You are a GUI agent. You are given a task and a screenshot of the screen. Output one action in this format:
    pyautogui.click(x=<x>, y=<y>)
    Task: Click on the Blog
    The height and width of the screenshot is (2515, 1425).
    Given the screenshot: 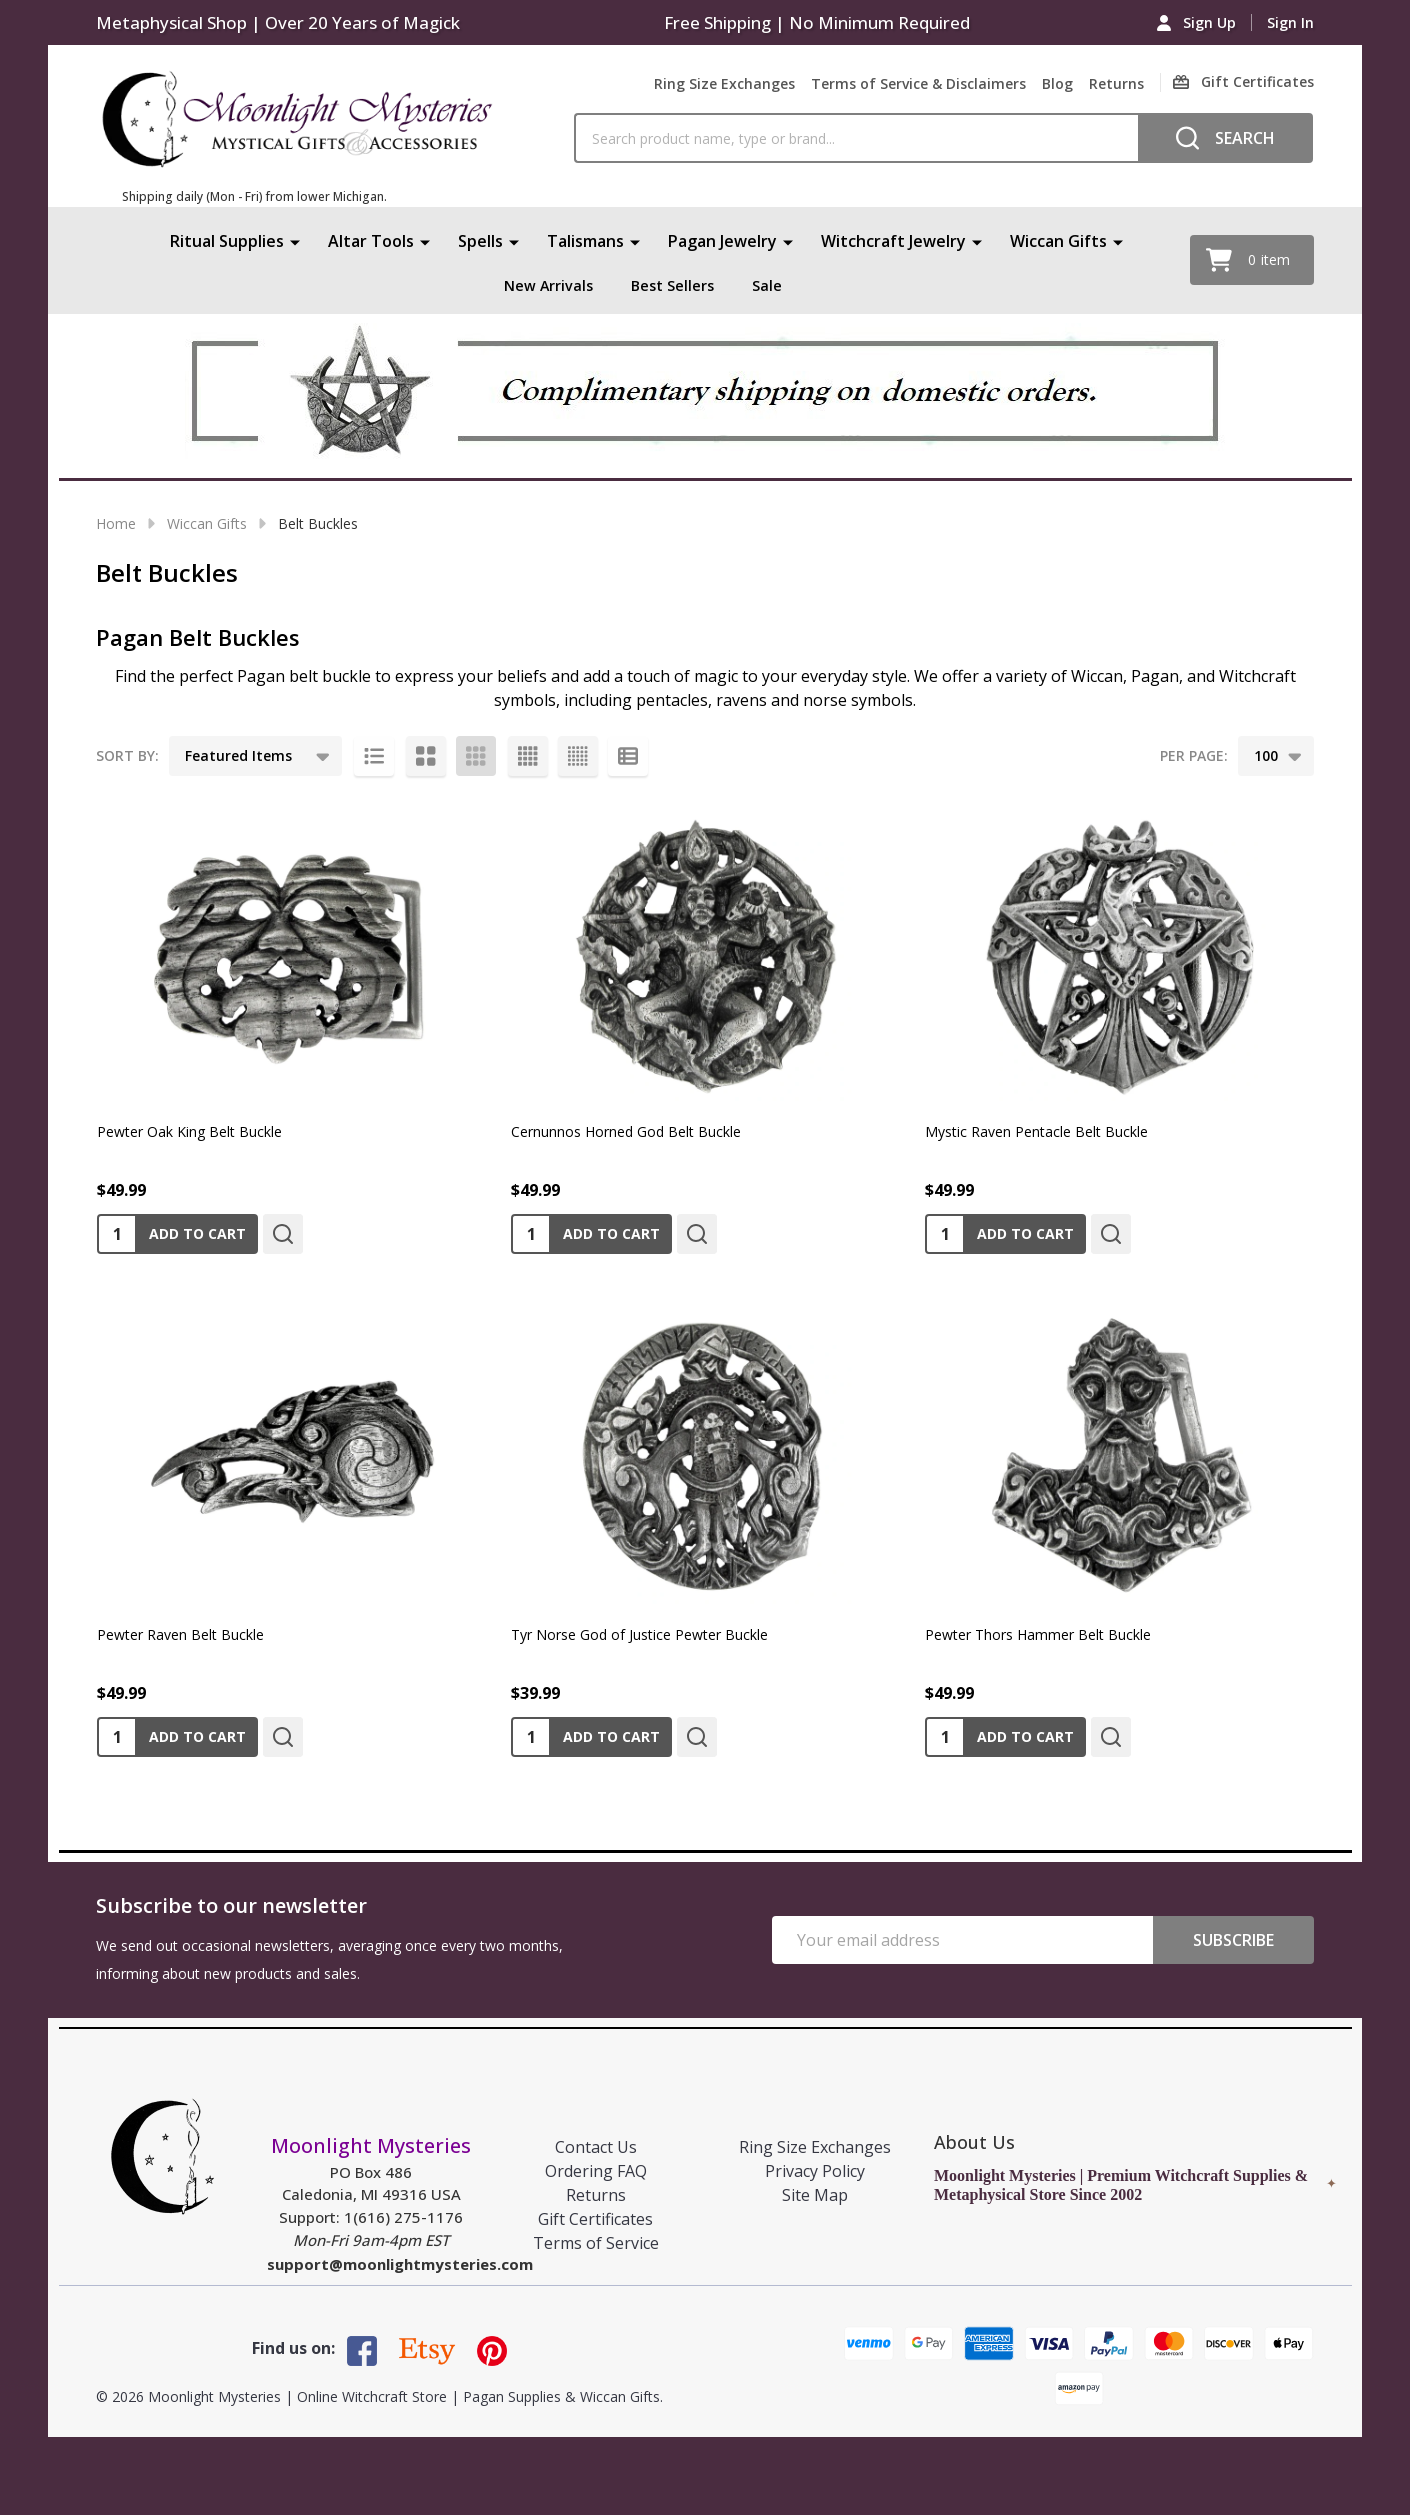 What is the action you would take?
    pyautogui.click(x=1057, y=83)
    